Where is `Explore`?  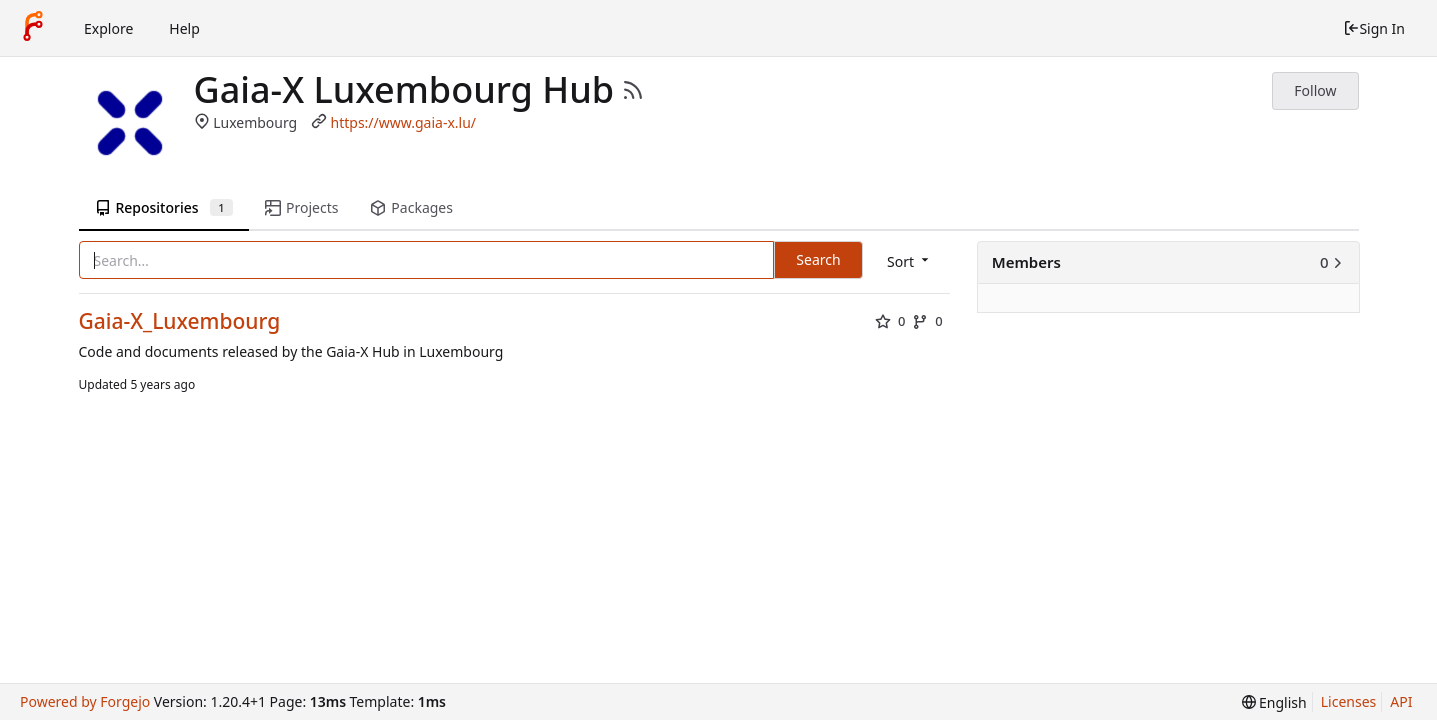
Explore is located at coordinates (108, 28).